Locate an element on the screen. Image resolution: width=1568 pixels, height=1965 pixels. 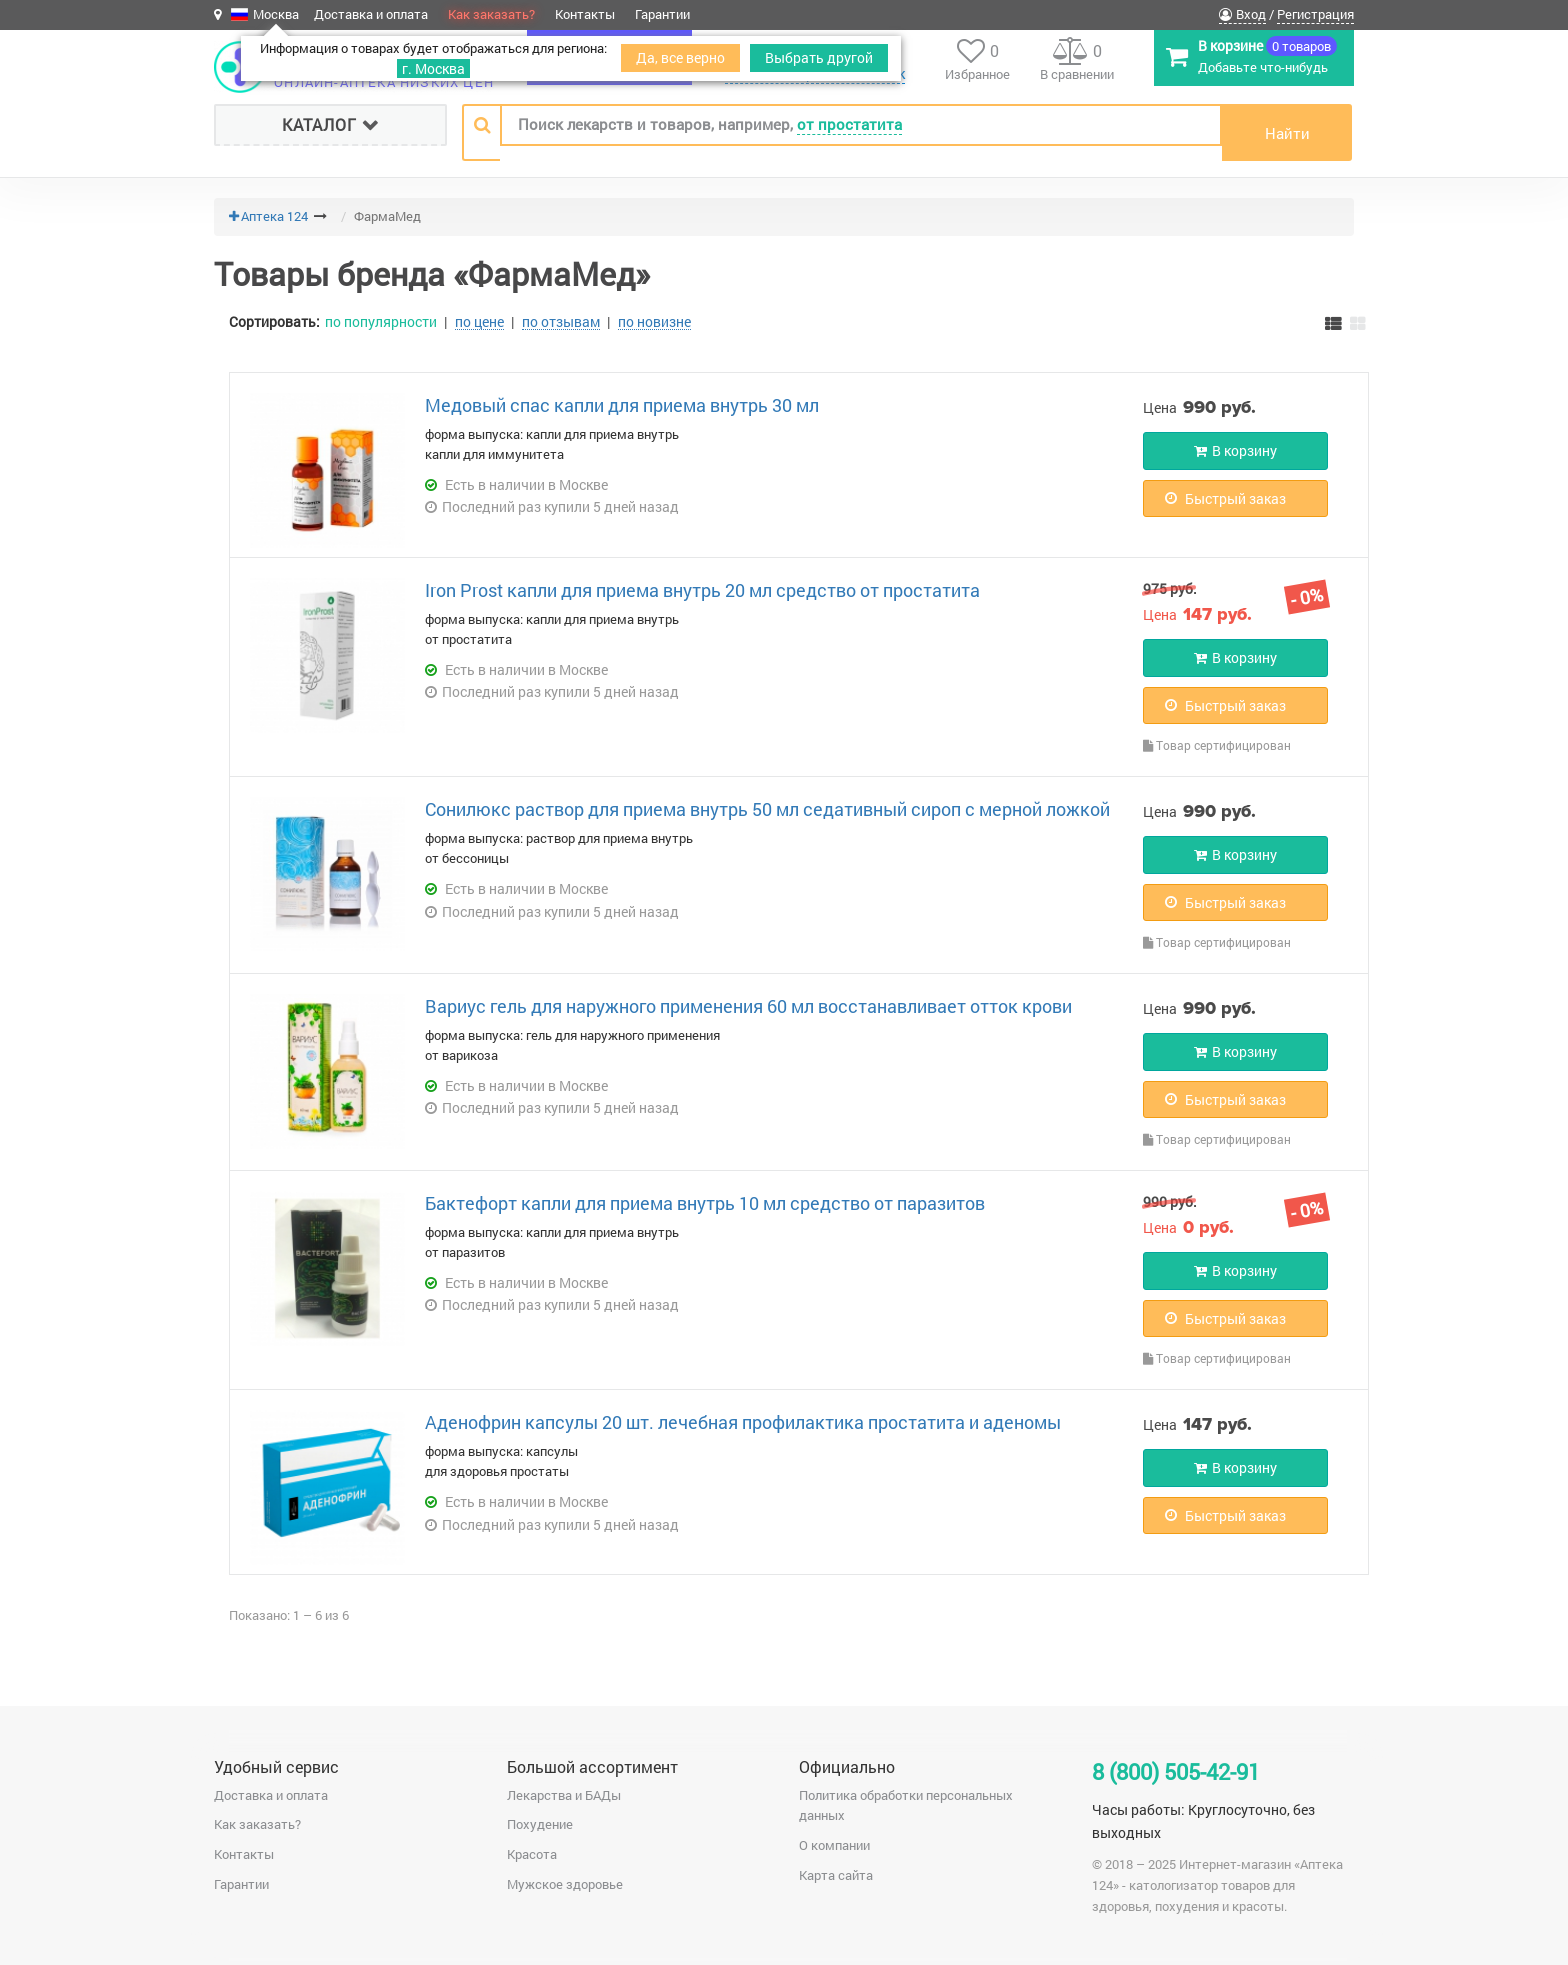
Контакты is located at coordinates (585, 14).